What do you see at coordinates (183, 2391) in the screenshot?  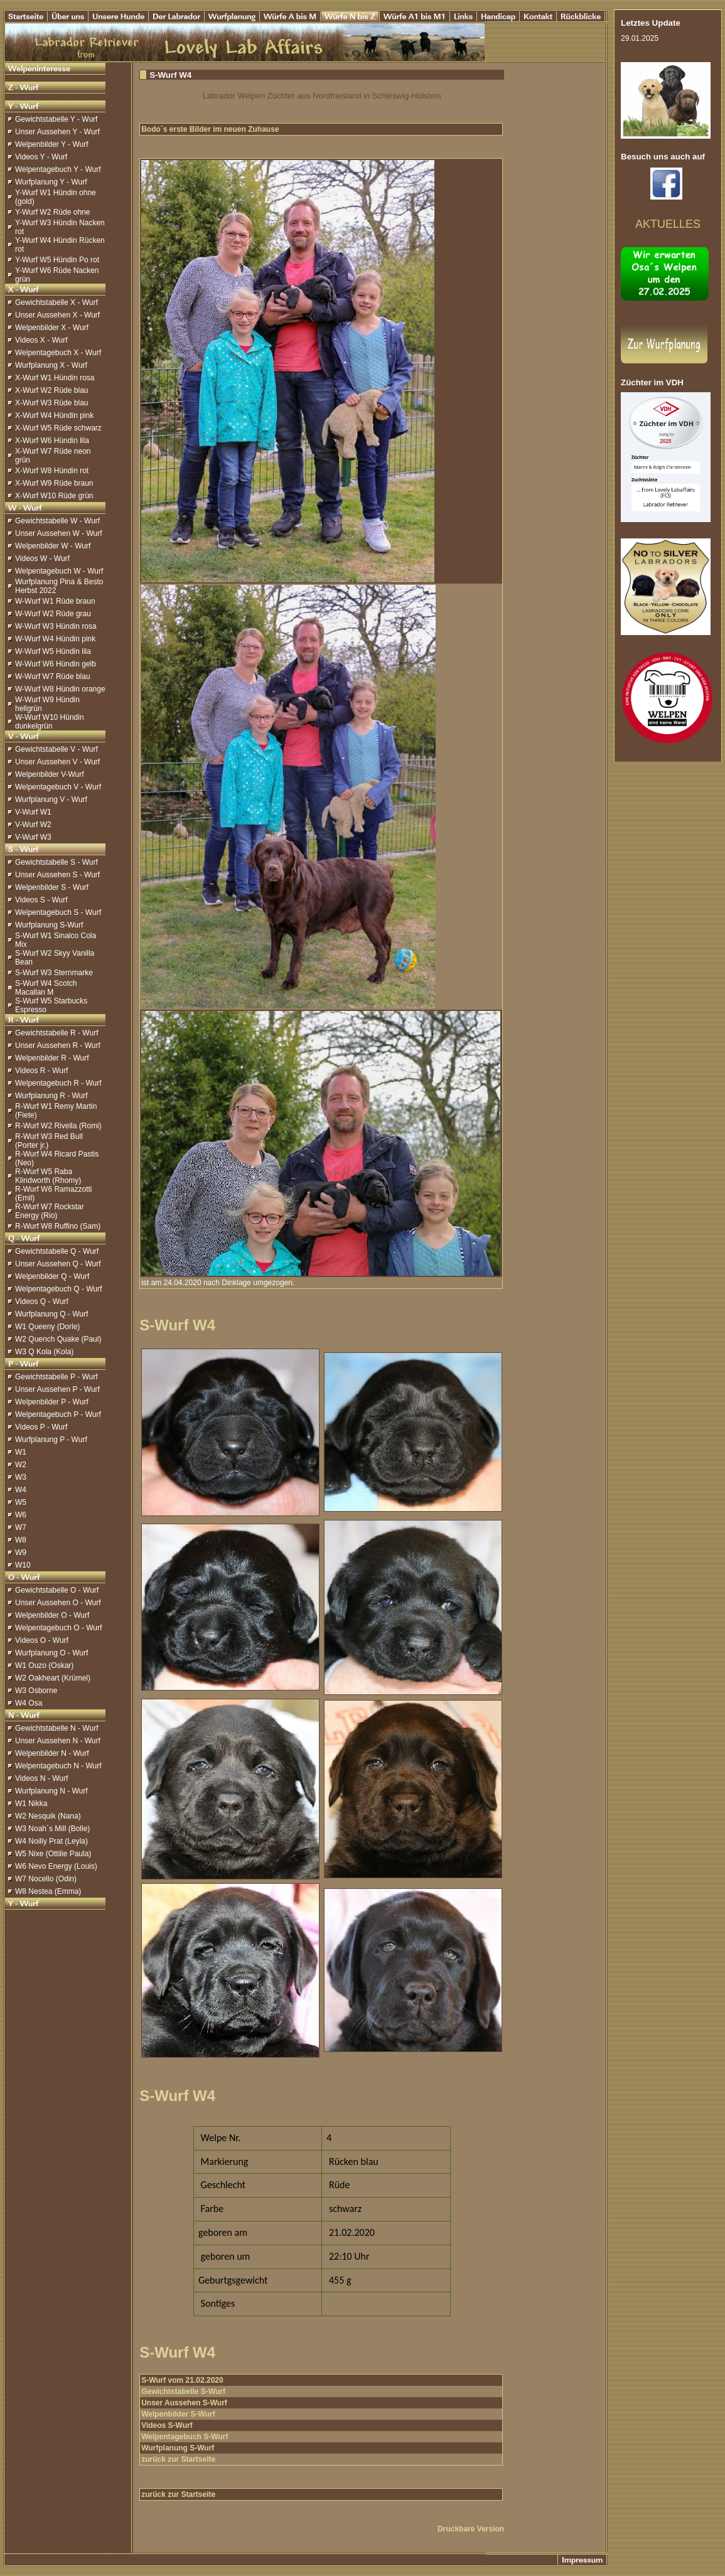 I see `Gewichtstabelle S-Wurf` at bounding box center [183, 2391].